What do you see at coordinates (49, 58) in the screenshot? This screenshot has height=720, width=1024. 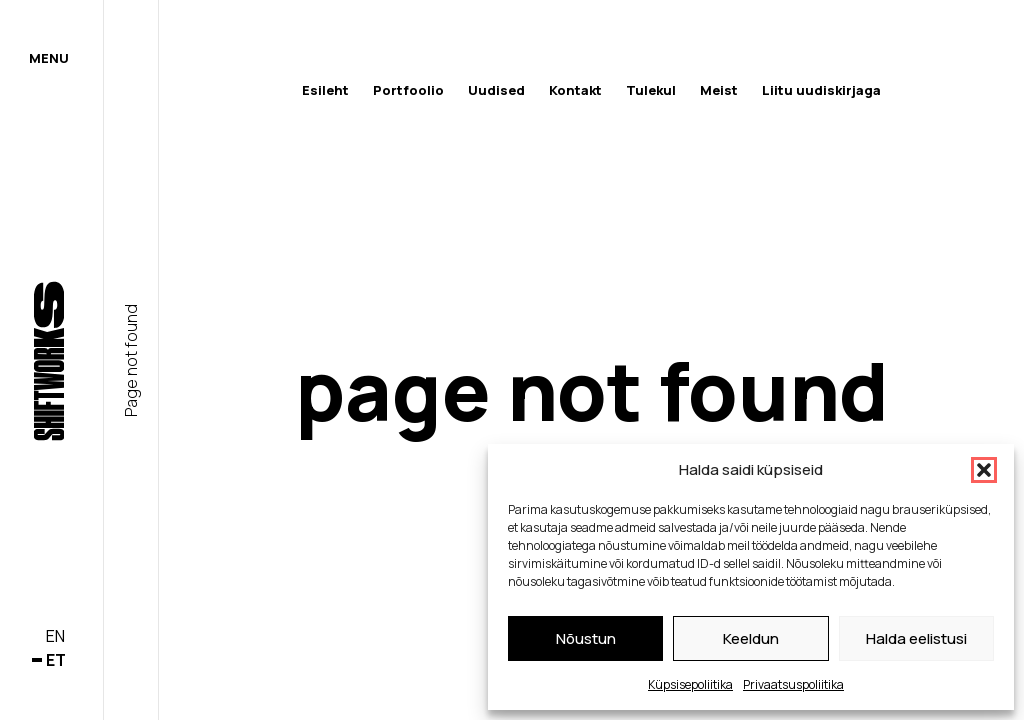 I see `Menu` at bounding box center [49, 58].